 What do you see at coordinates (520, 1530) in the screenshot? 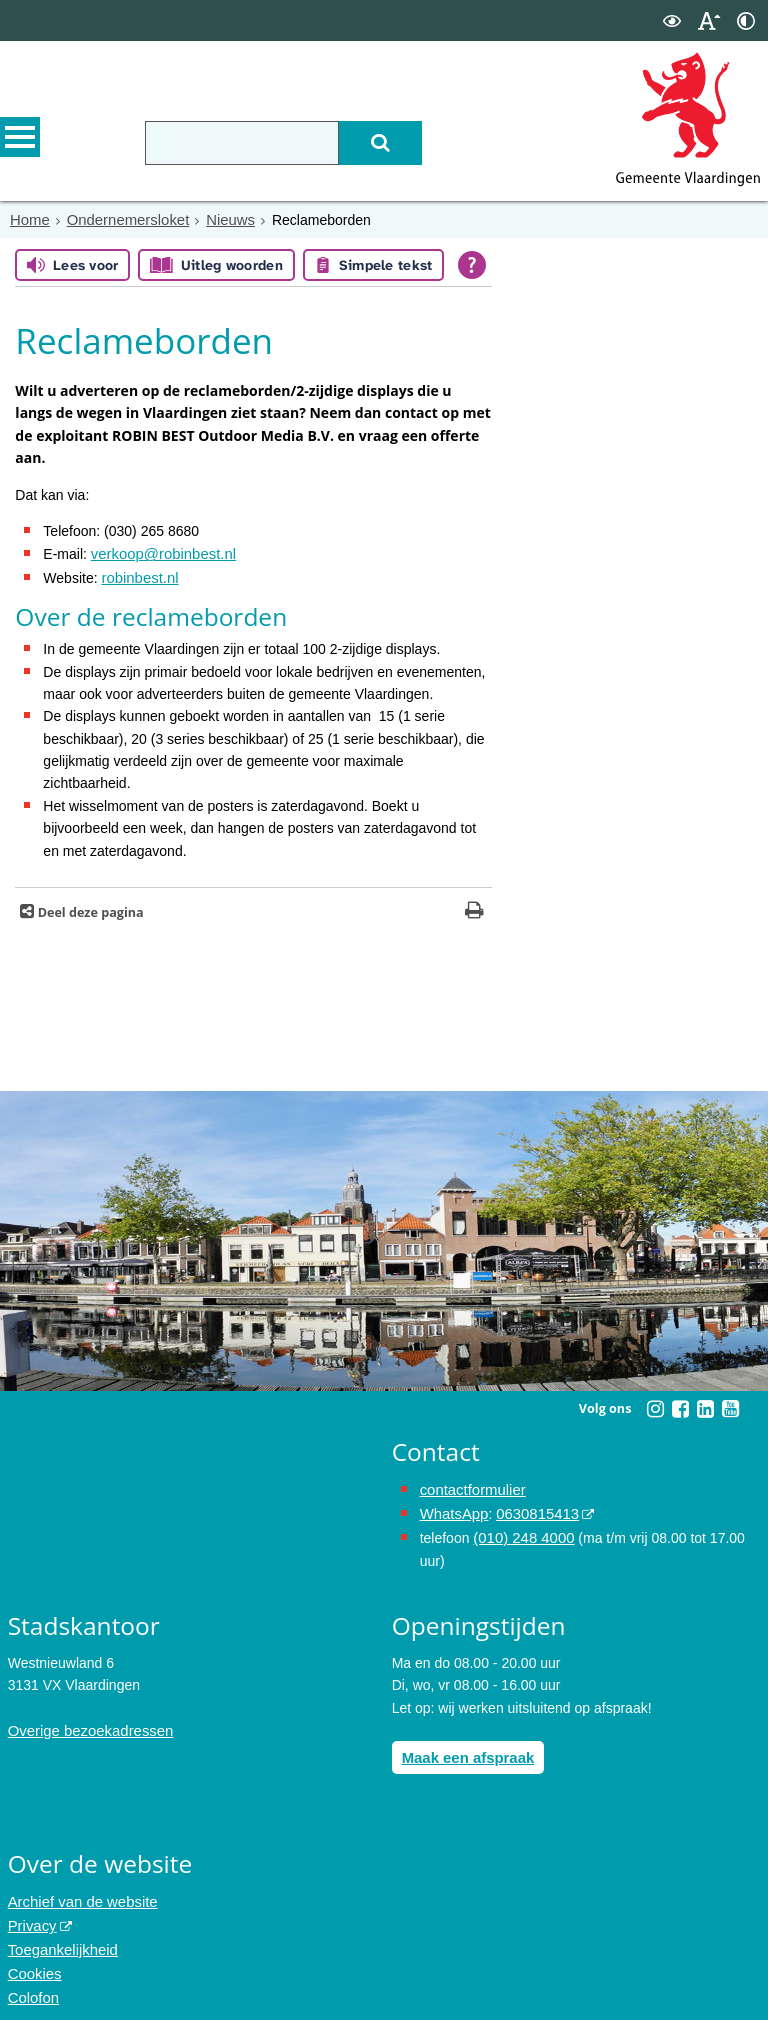
I see `(010) 248 4000 [bel de gemeente Vlaardingen op nummer 0102484000]` at bounding box center [520, 1530].